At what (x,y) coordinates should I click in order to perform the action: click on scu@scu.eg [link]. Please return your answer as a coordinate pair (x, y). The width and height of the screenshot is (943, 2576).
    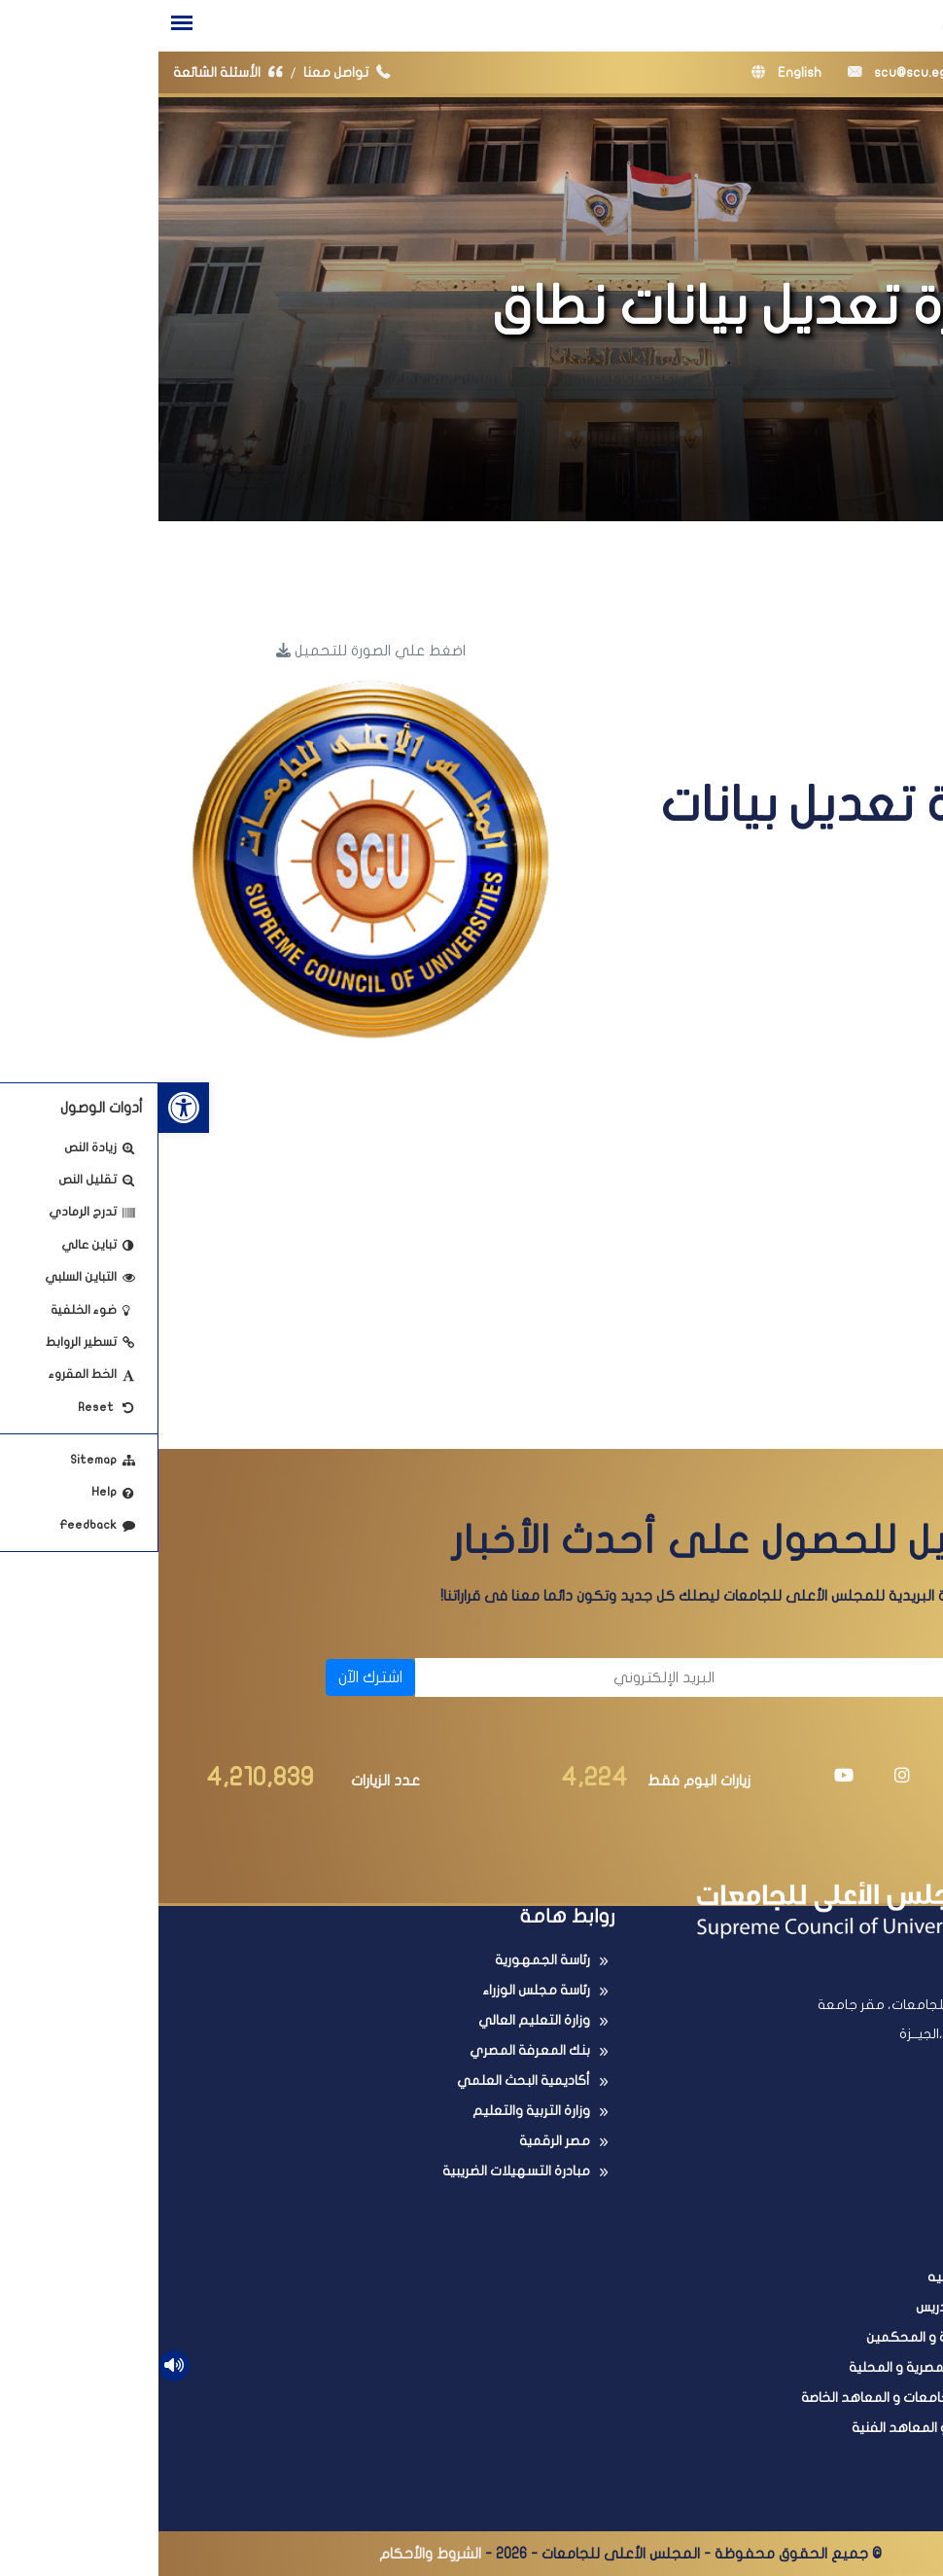
    Looking at the image, I should click on (738, 72).